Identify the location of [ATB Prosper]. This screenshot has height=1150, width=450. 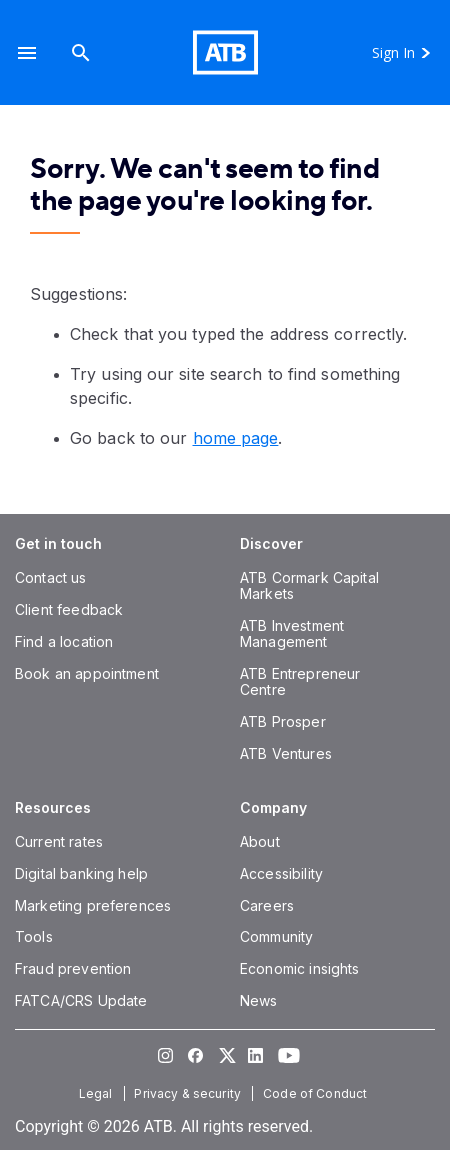
(283, 721).